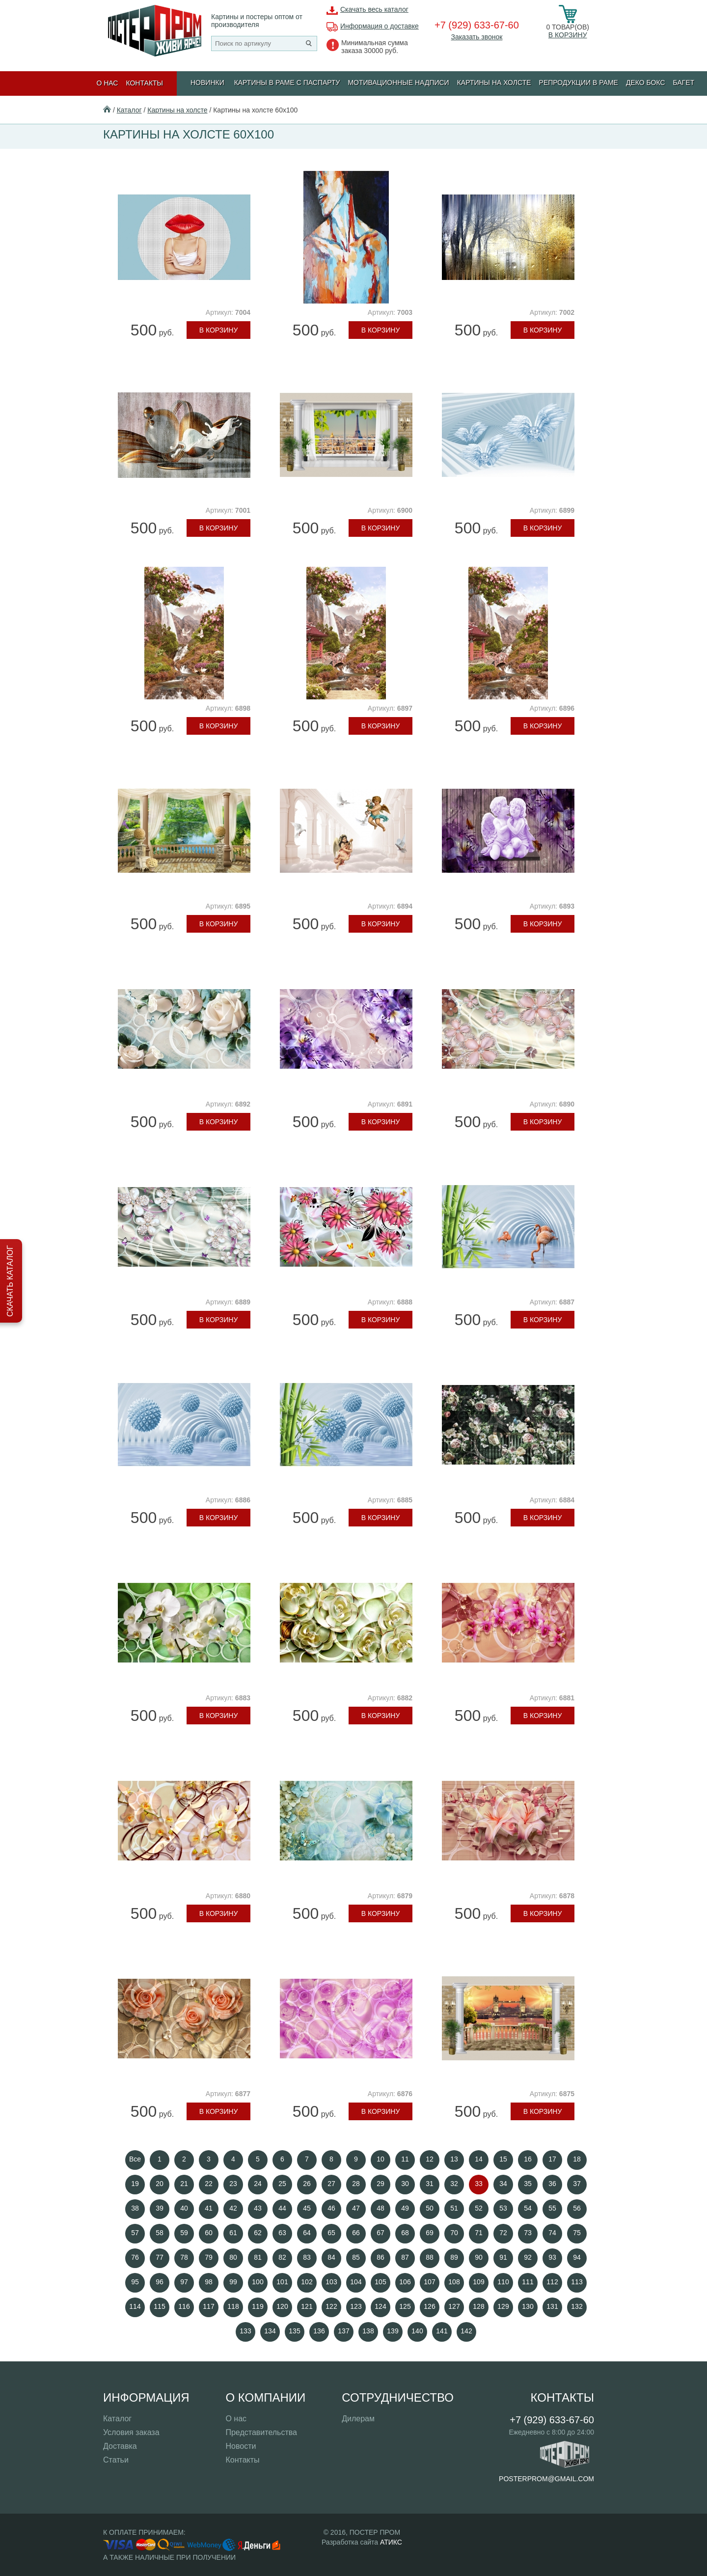 The height and width of the screenshot is (2576, 707). Describe the element at coordinates (257, 2306) in the screenshot. I see `119` at that location.